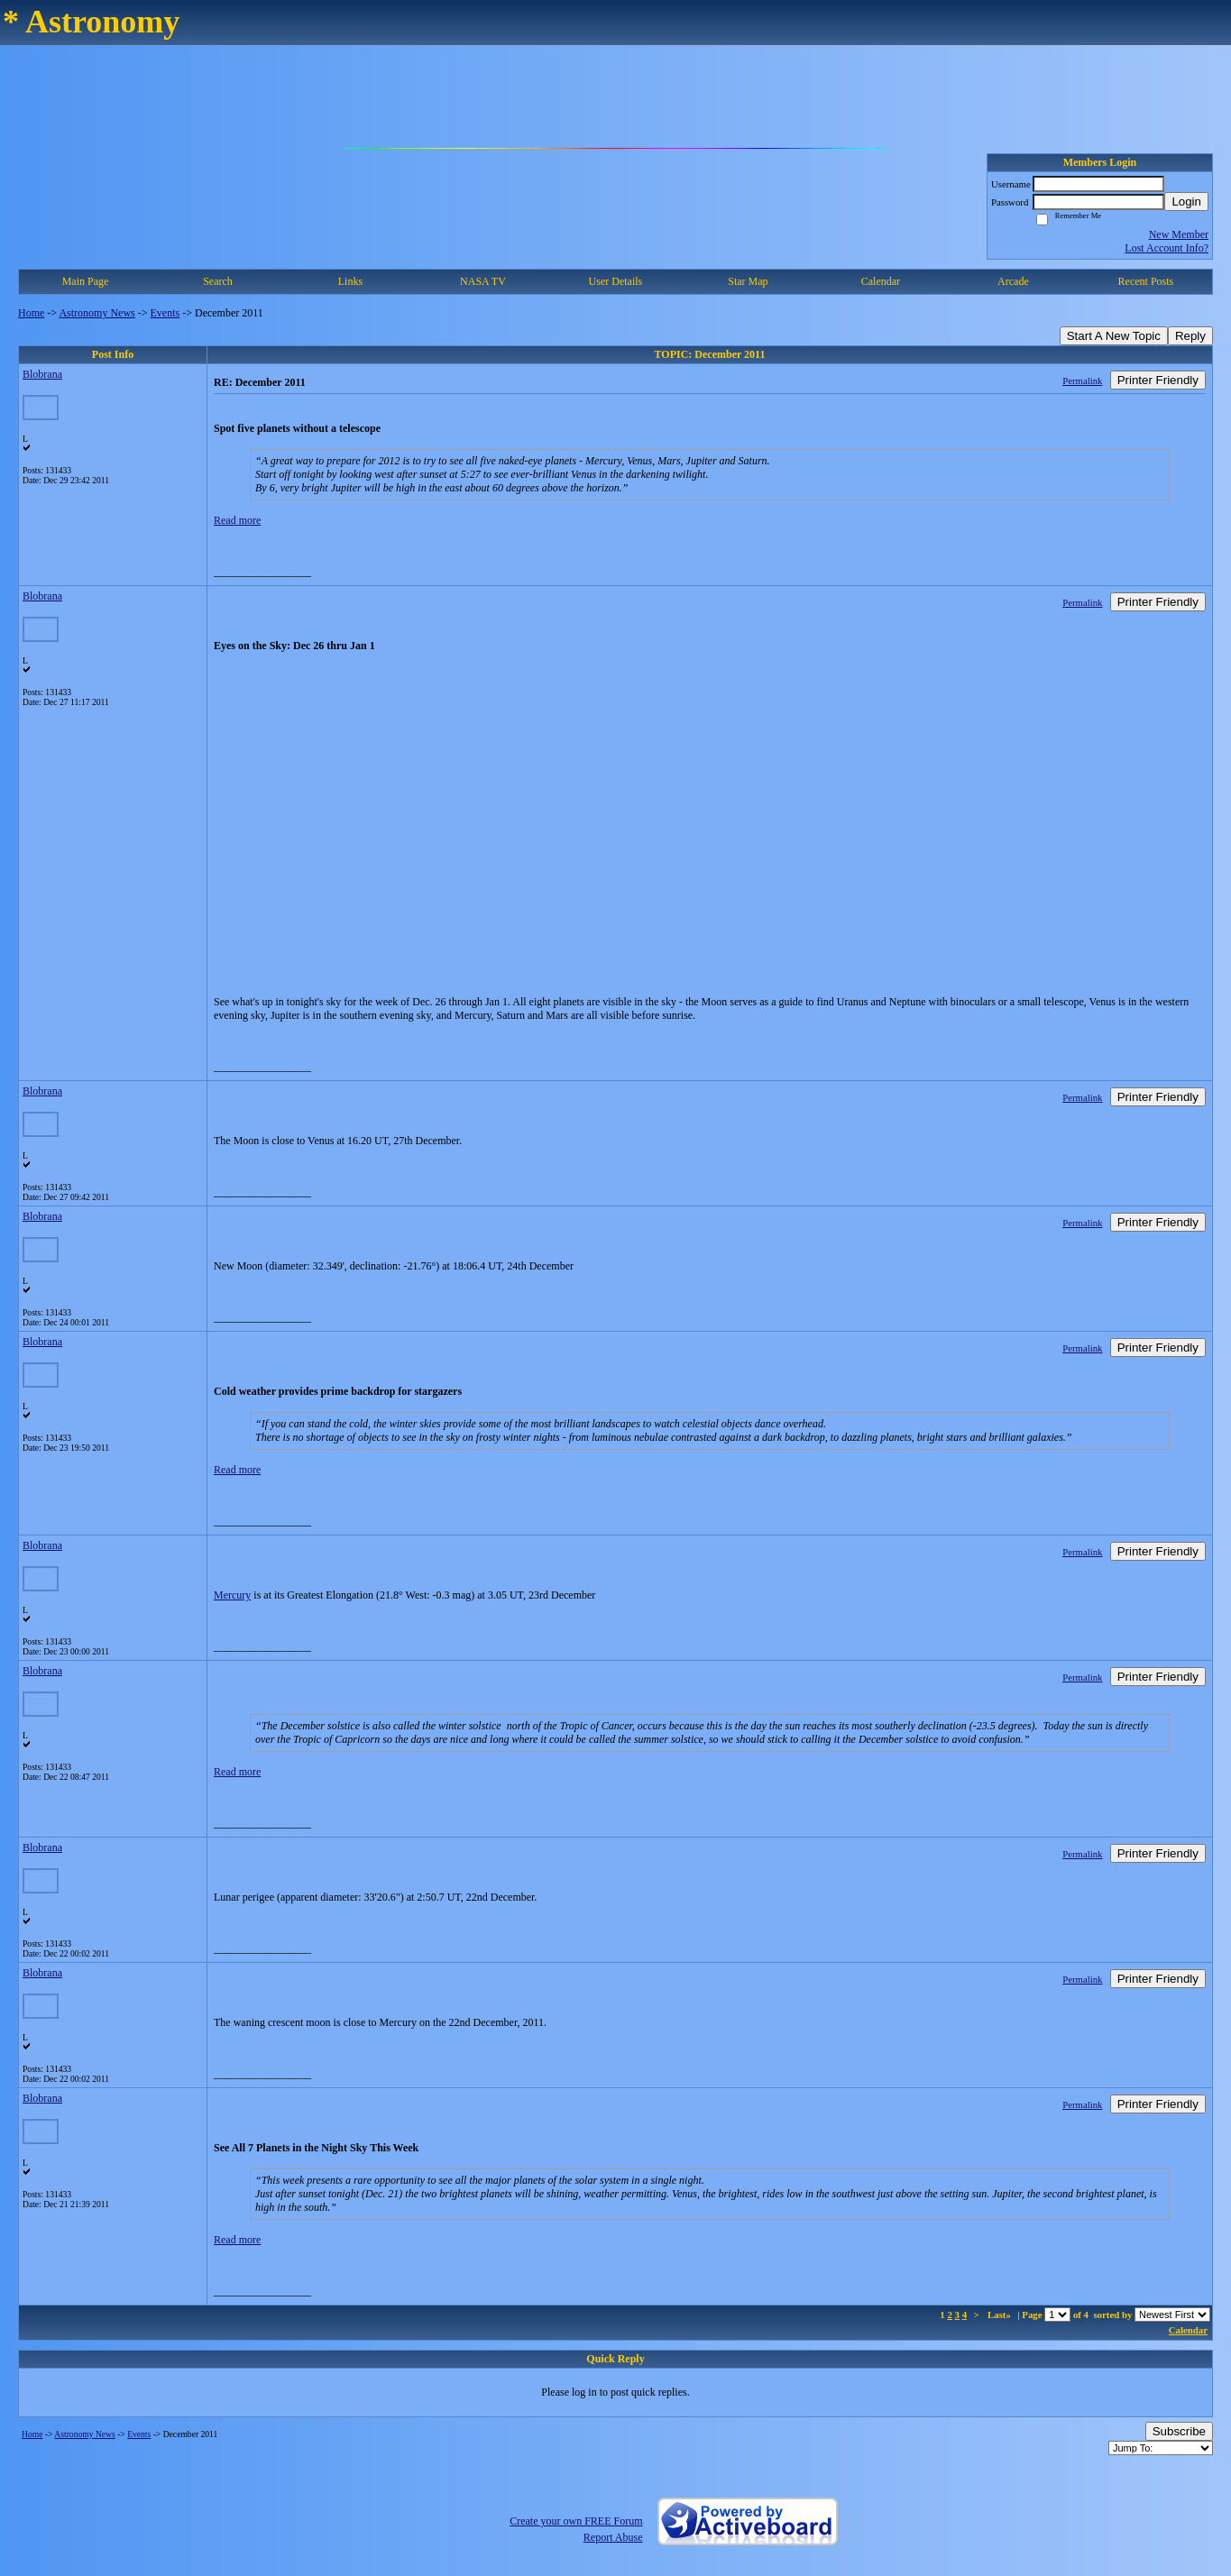 This screenshot has height=2576, width=1231. I want to click on Star Map, so click(747, 281).